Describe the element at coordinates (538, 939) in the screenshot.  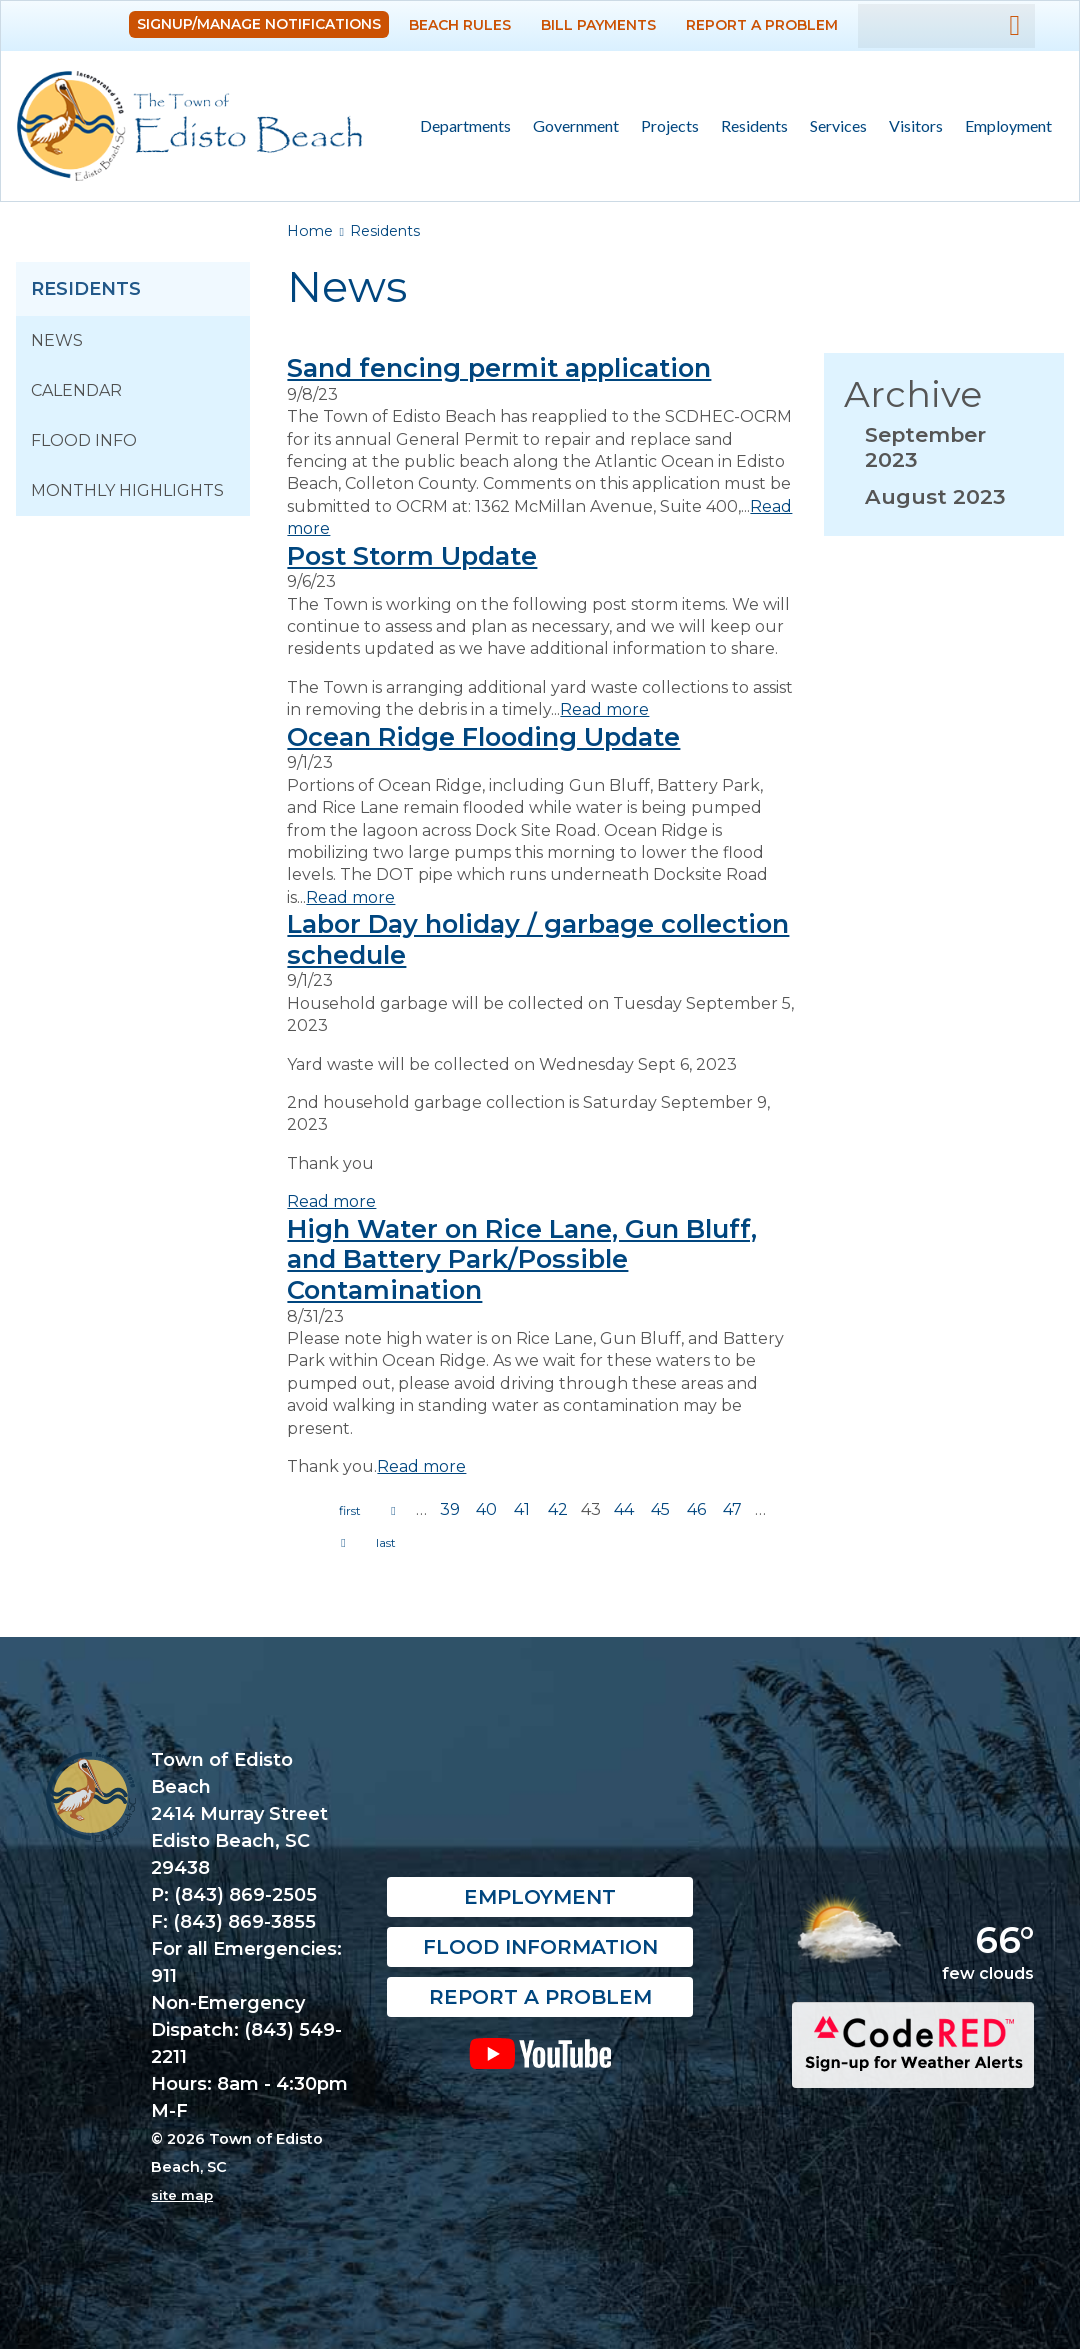
I see `Labor Day holiday / garbage collection schedule` at that location.